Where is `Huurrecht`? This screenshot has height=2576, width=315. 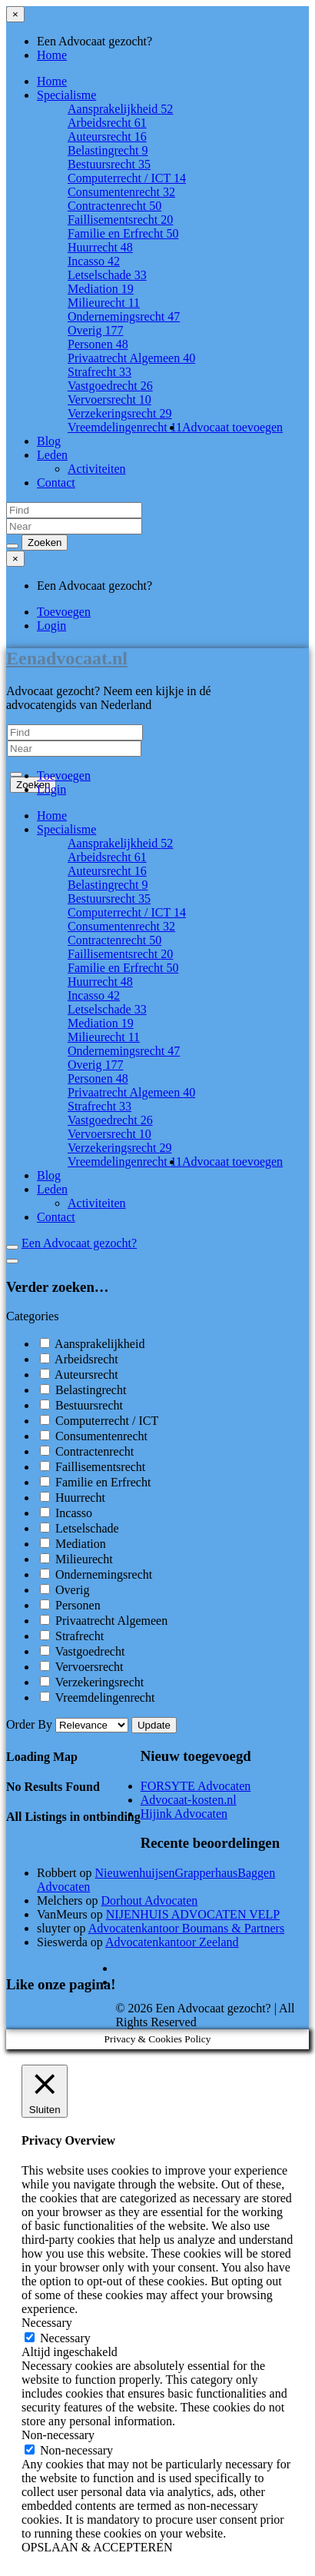
Huurrecht is located at coordinates (100, 247).